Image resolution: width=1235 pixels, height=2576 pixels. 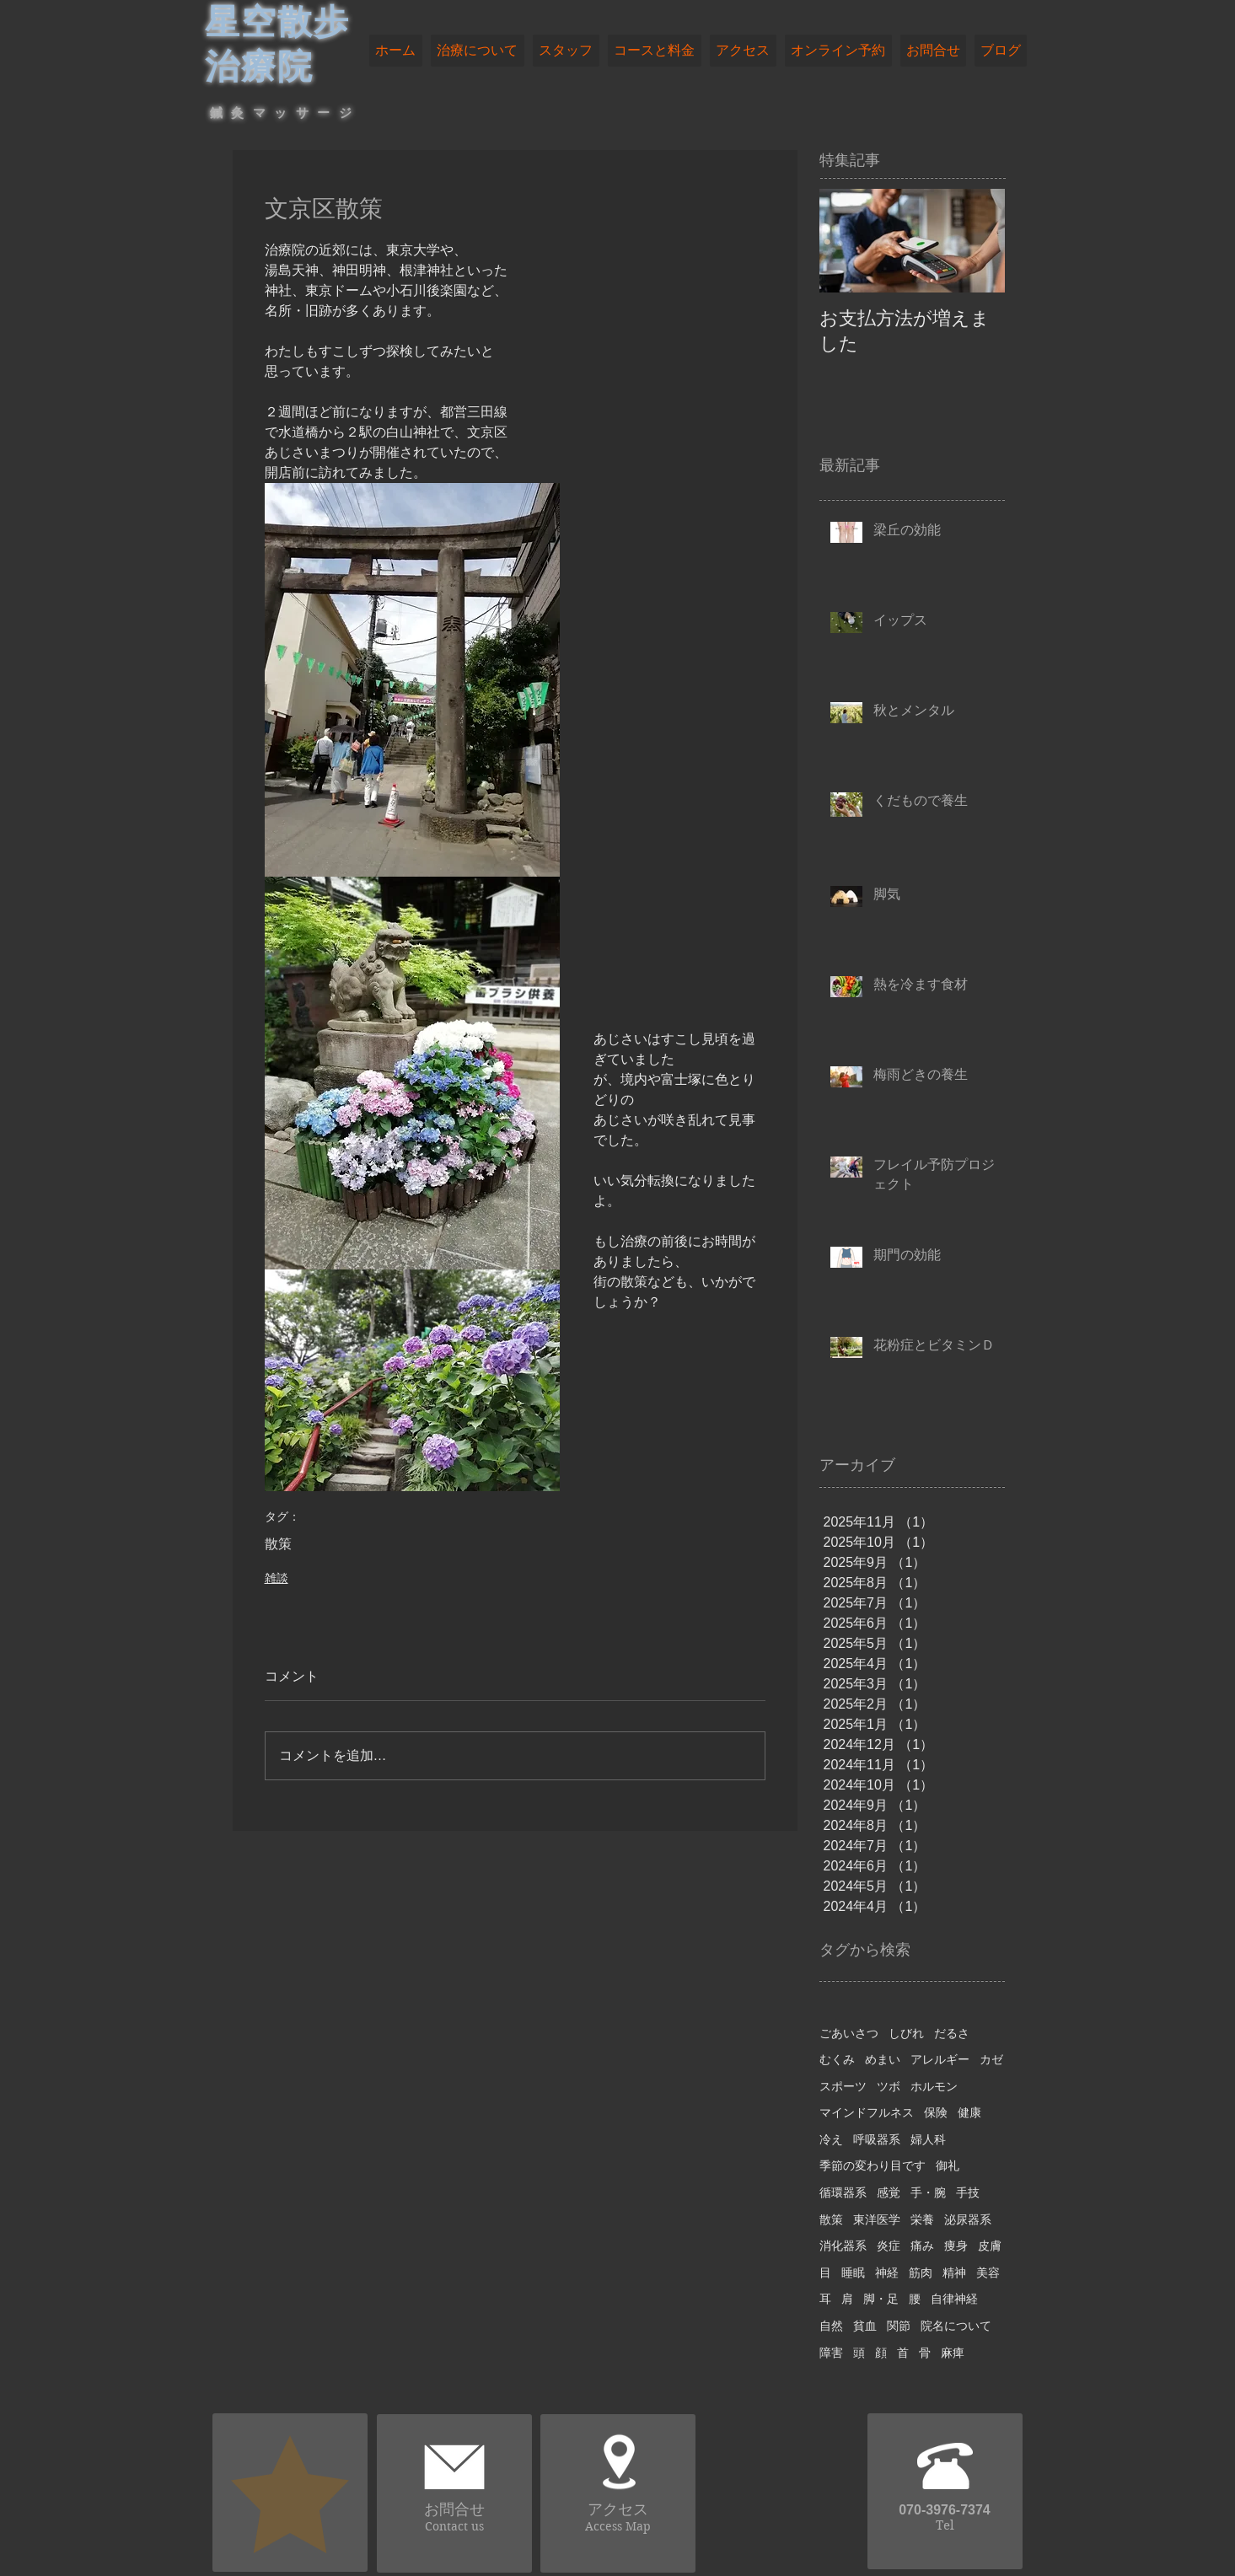 What do you see at coordinates (988, 2272) in the screenshot?
I see `美容` at bounding box center [988, 2272].